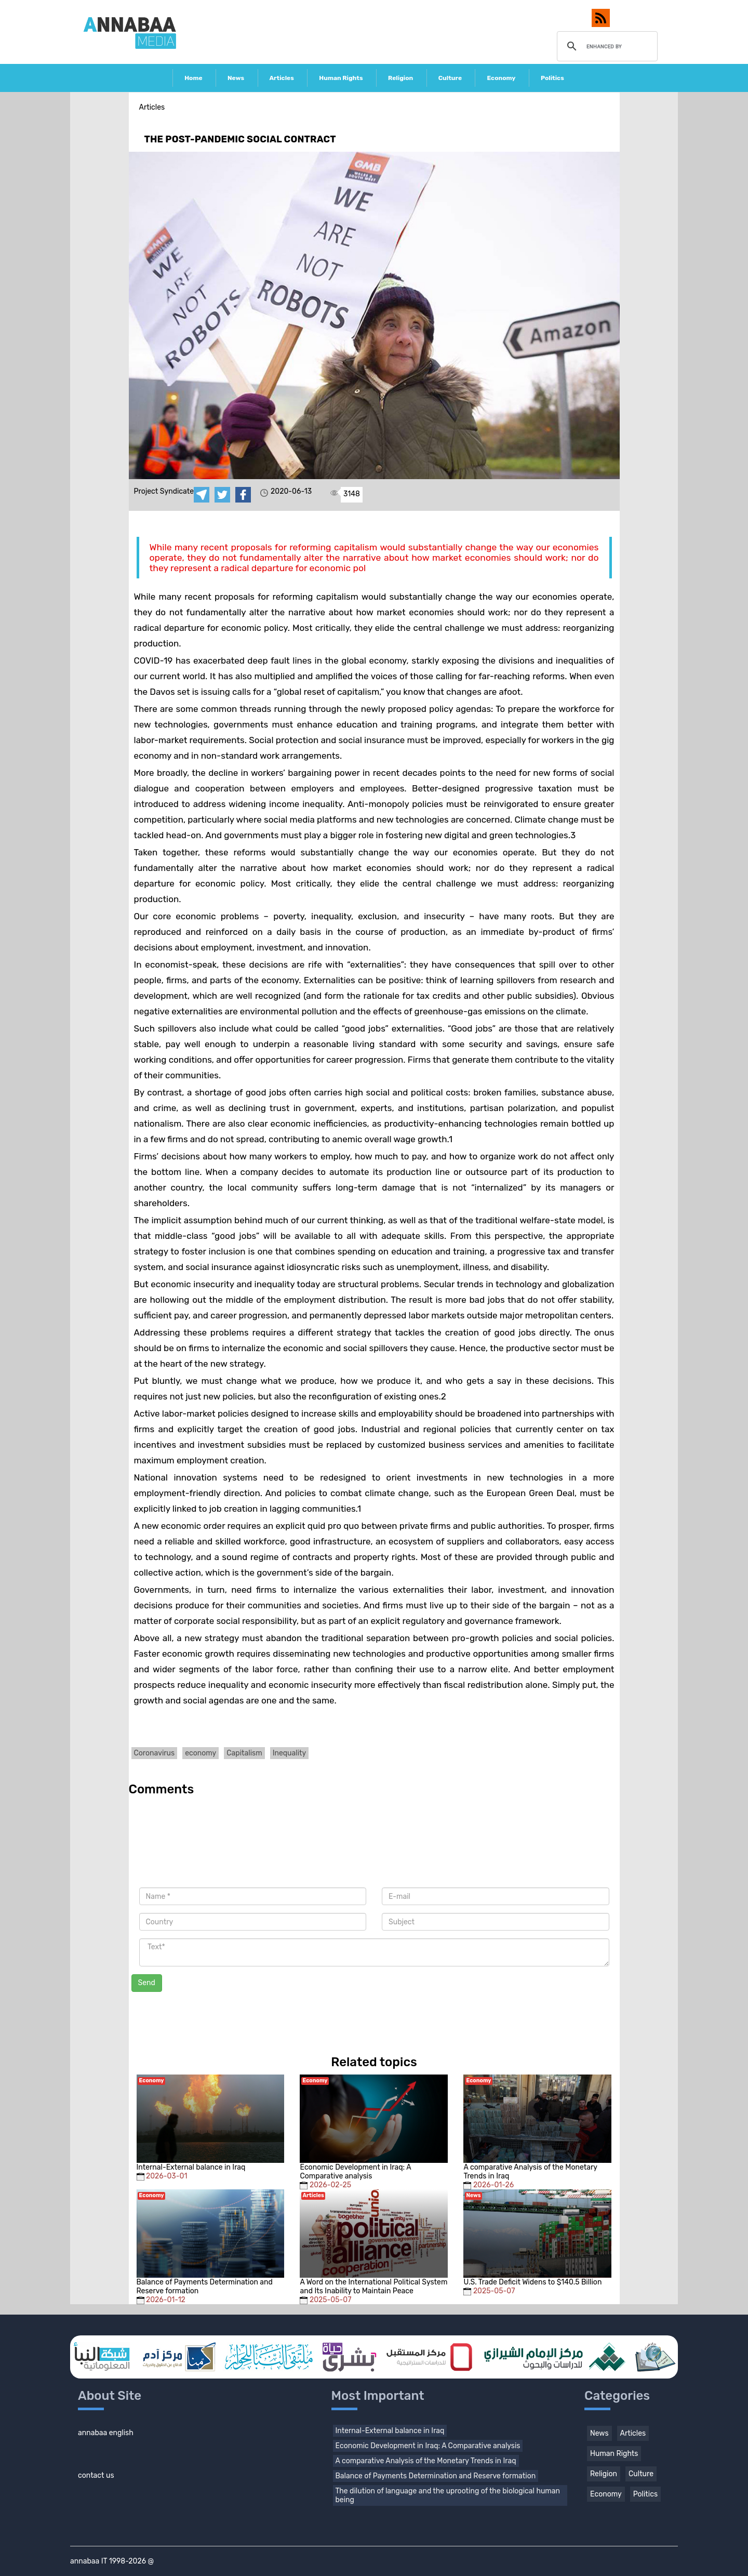  Describe the element at coordinates (428, 2445) in the screenshot. I see `Economic Development in Iraq: A Comparative analysis` at that location.